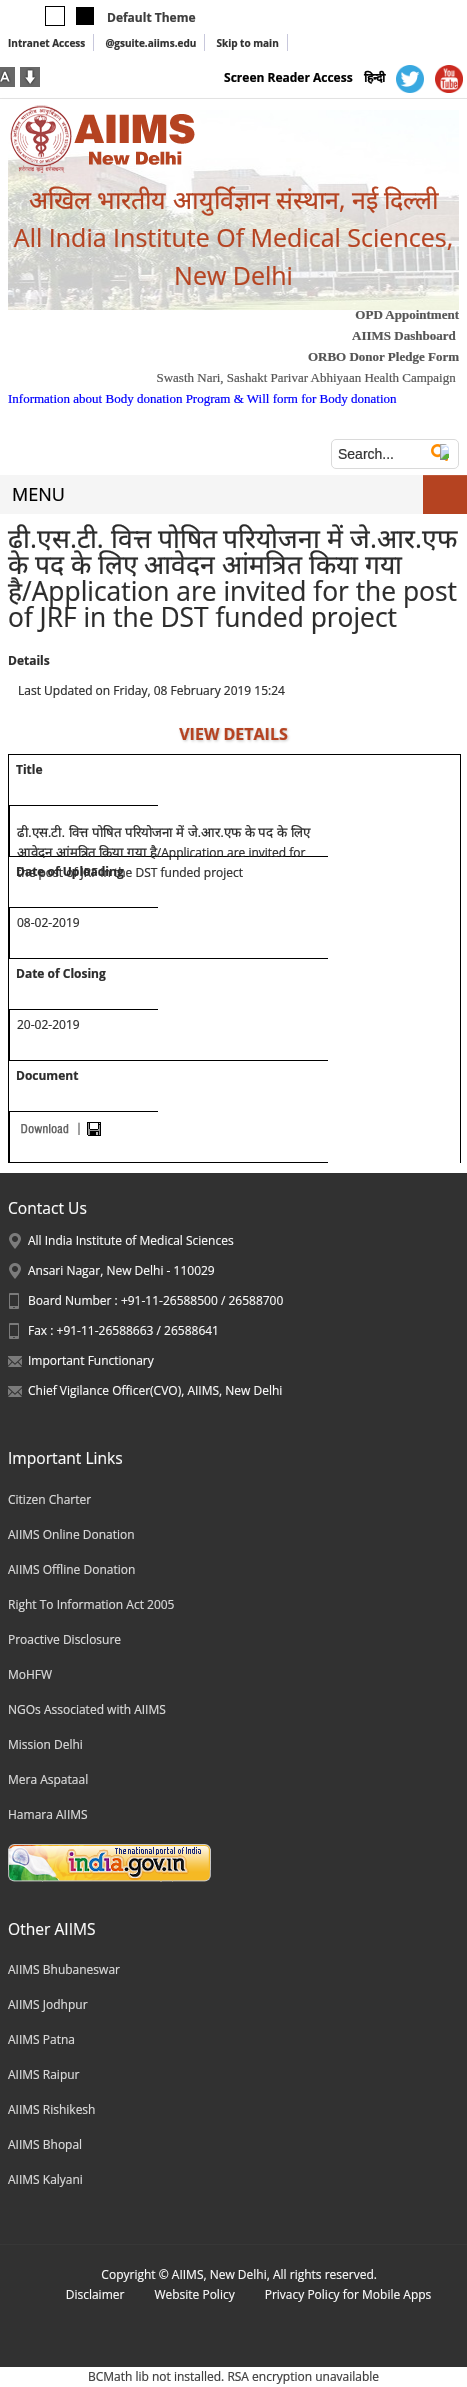  I want to click on OPD Appointment, so click(407, 314).